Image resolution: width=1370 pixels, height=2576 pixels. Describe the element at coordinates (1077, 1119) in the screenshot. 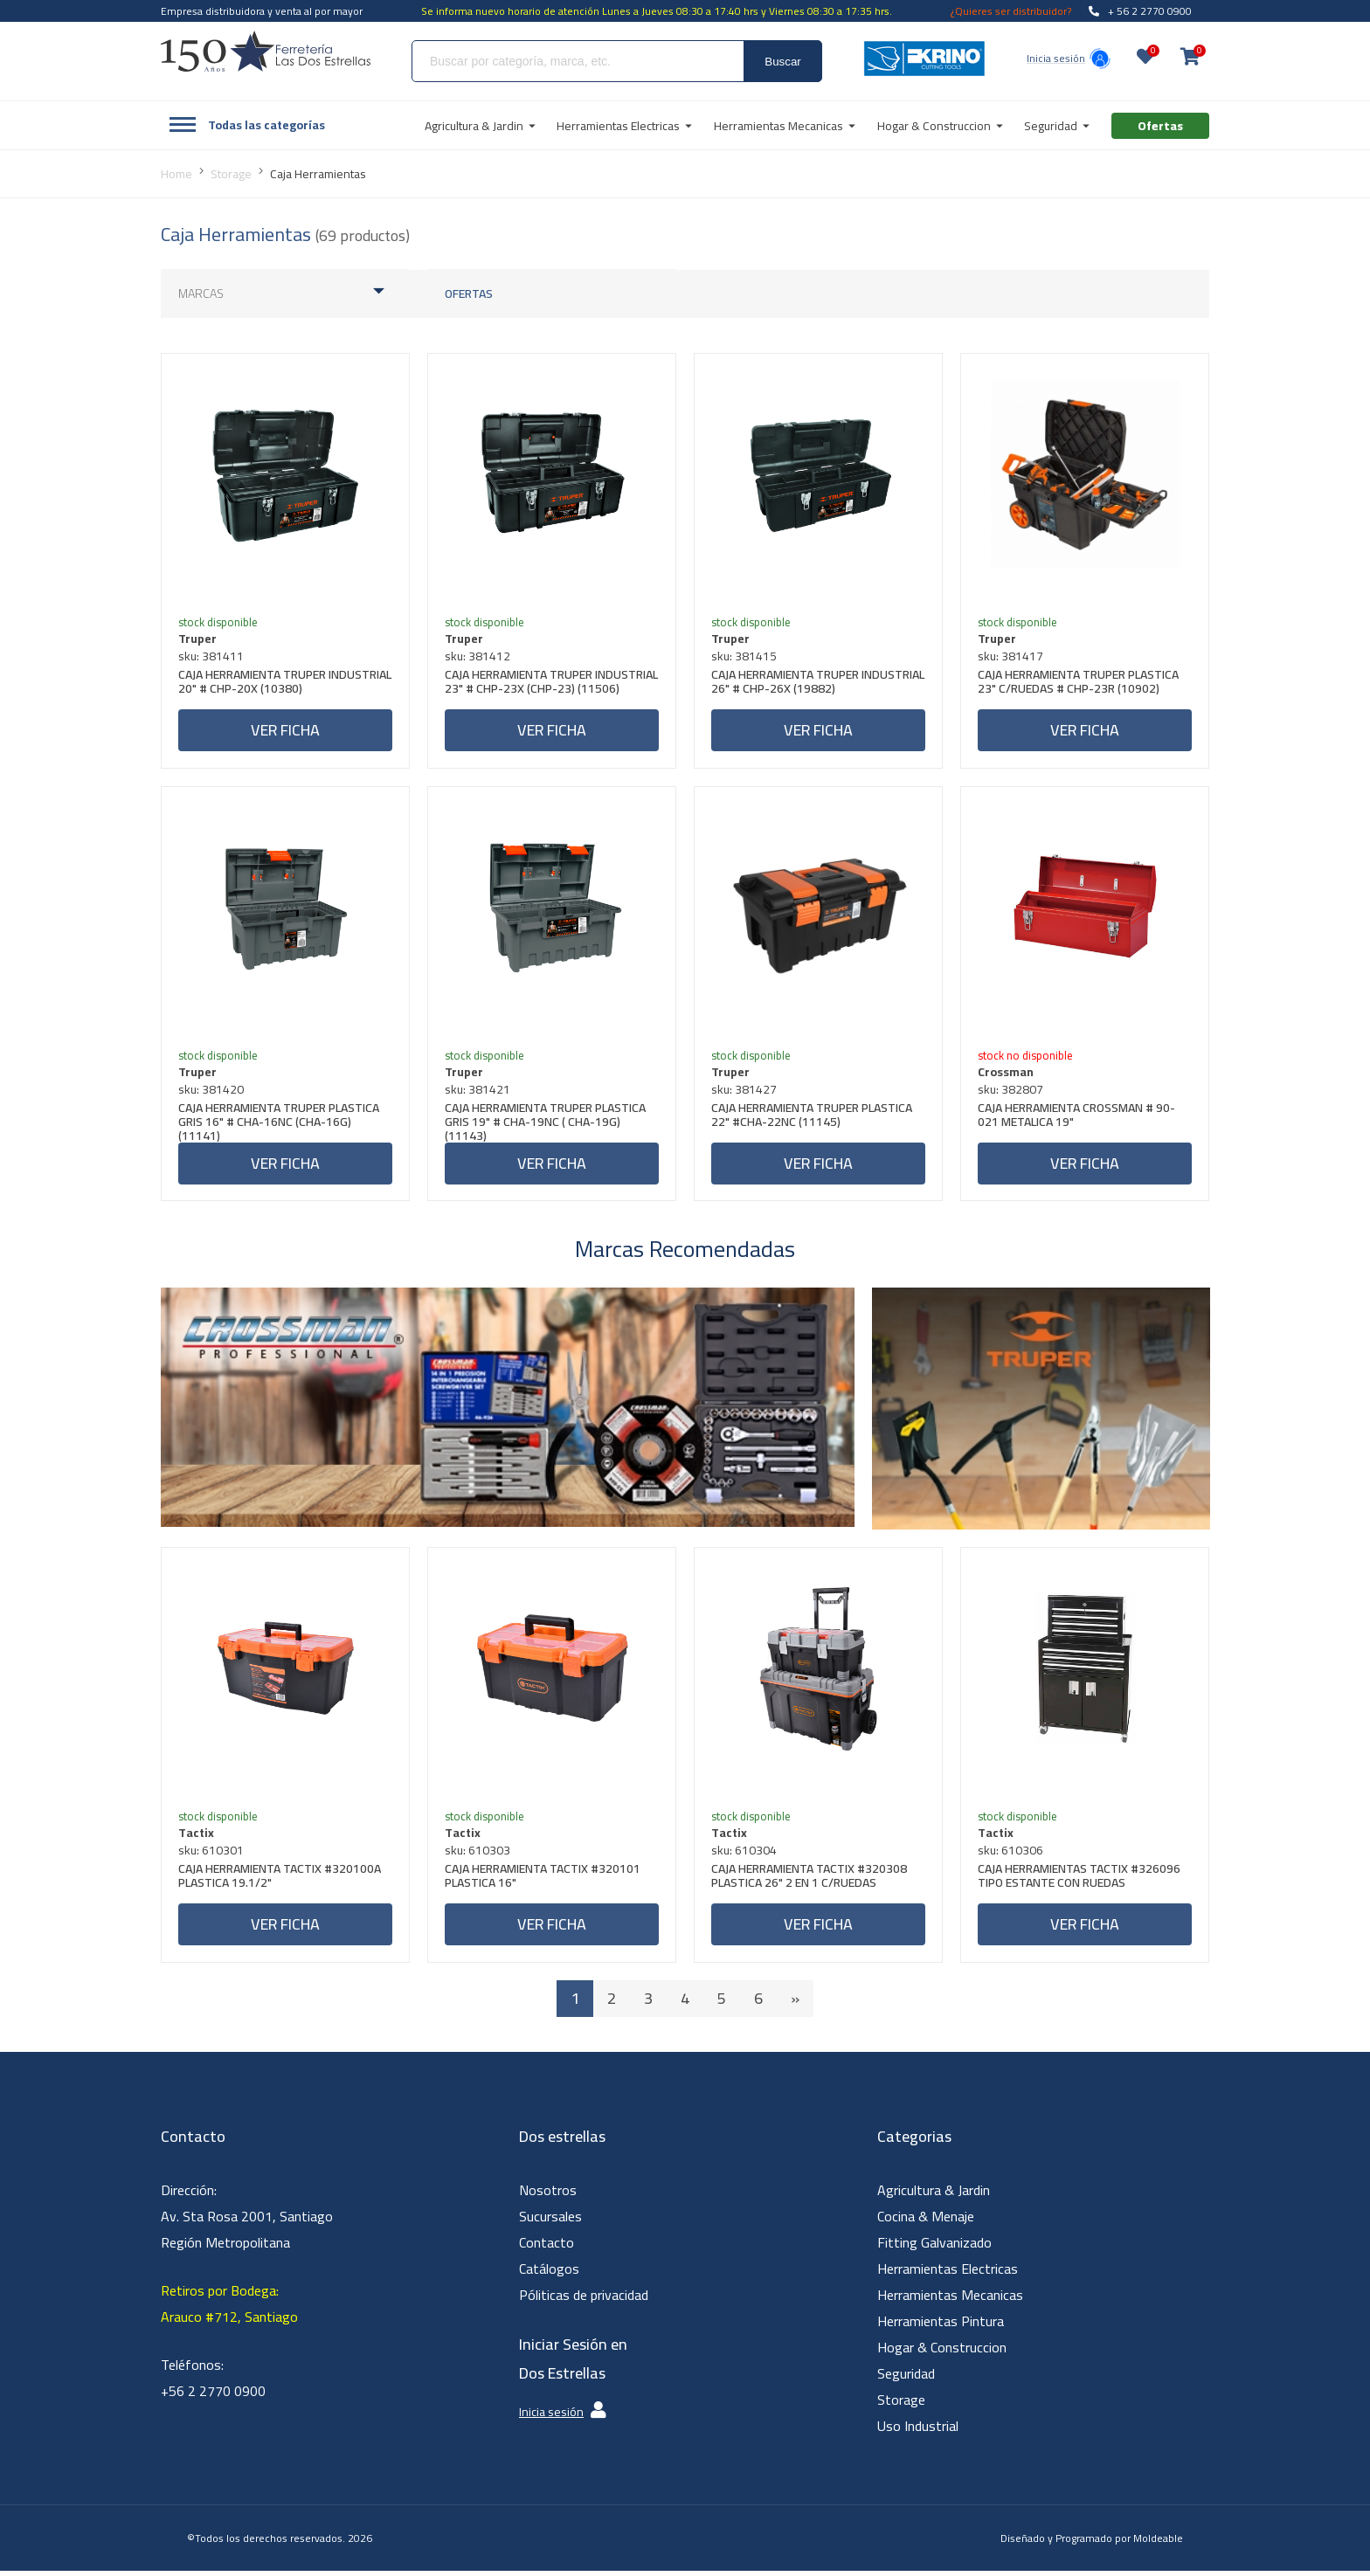

I see `CAJA HERRAMIENTA CROSSMAN # 90-021 METALICA 19"` at that location.